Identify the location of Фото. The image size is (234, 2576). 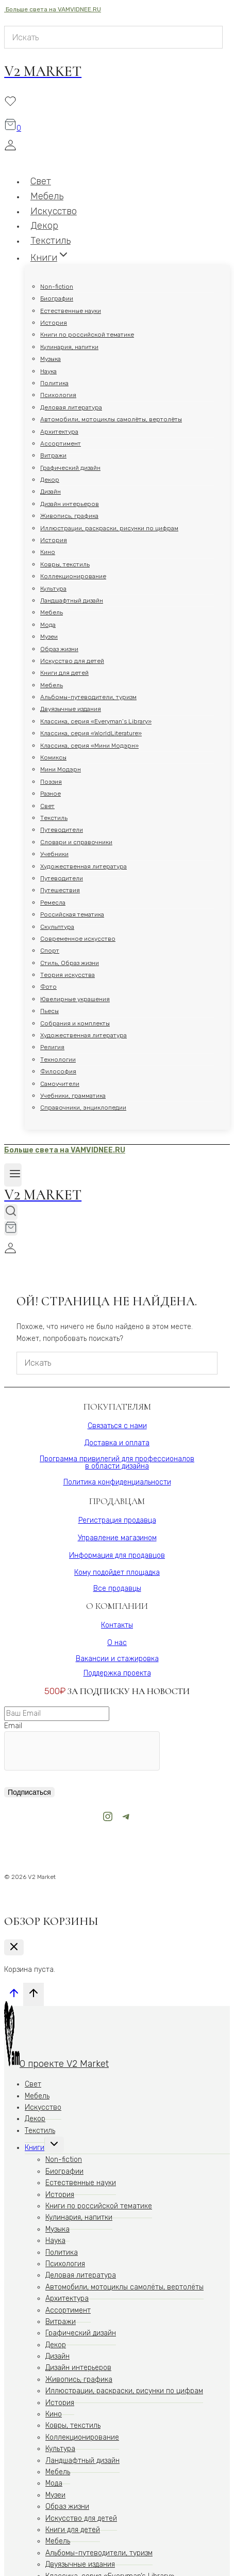
(48, 986).